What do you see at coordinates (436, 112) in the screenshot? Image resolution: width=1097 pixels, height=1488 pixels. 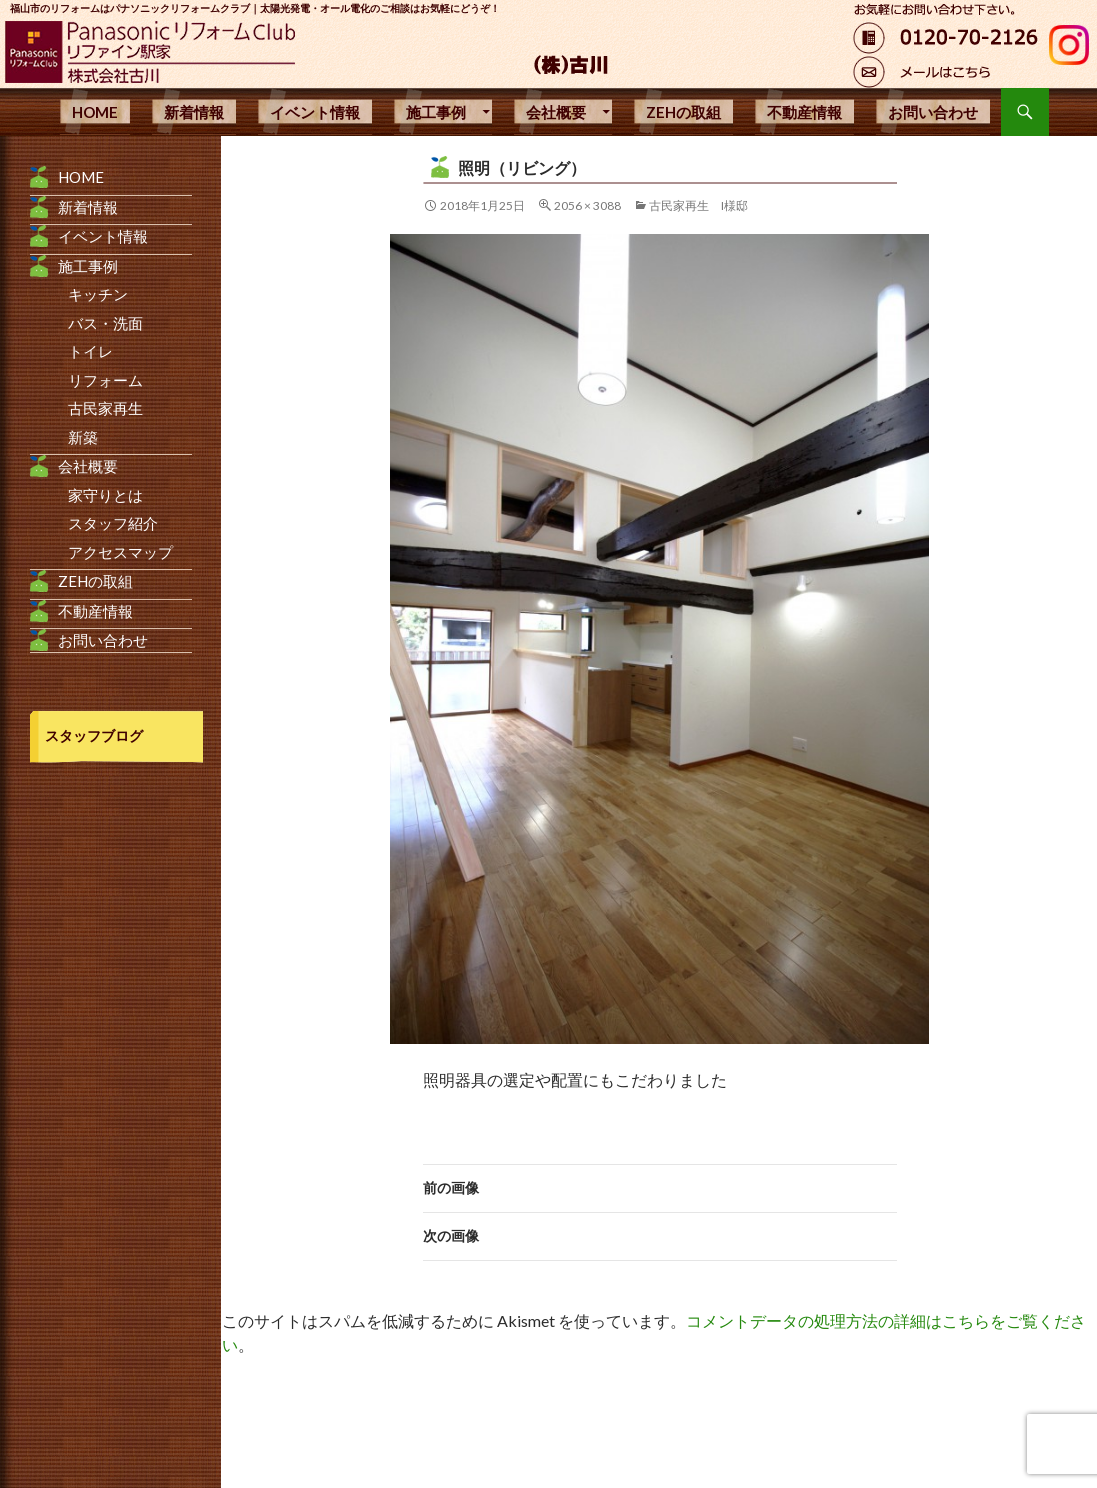 I see `施工事例` at bounding box center [436, 112].